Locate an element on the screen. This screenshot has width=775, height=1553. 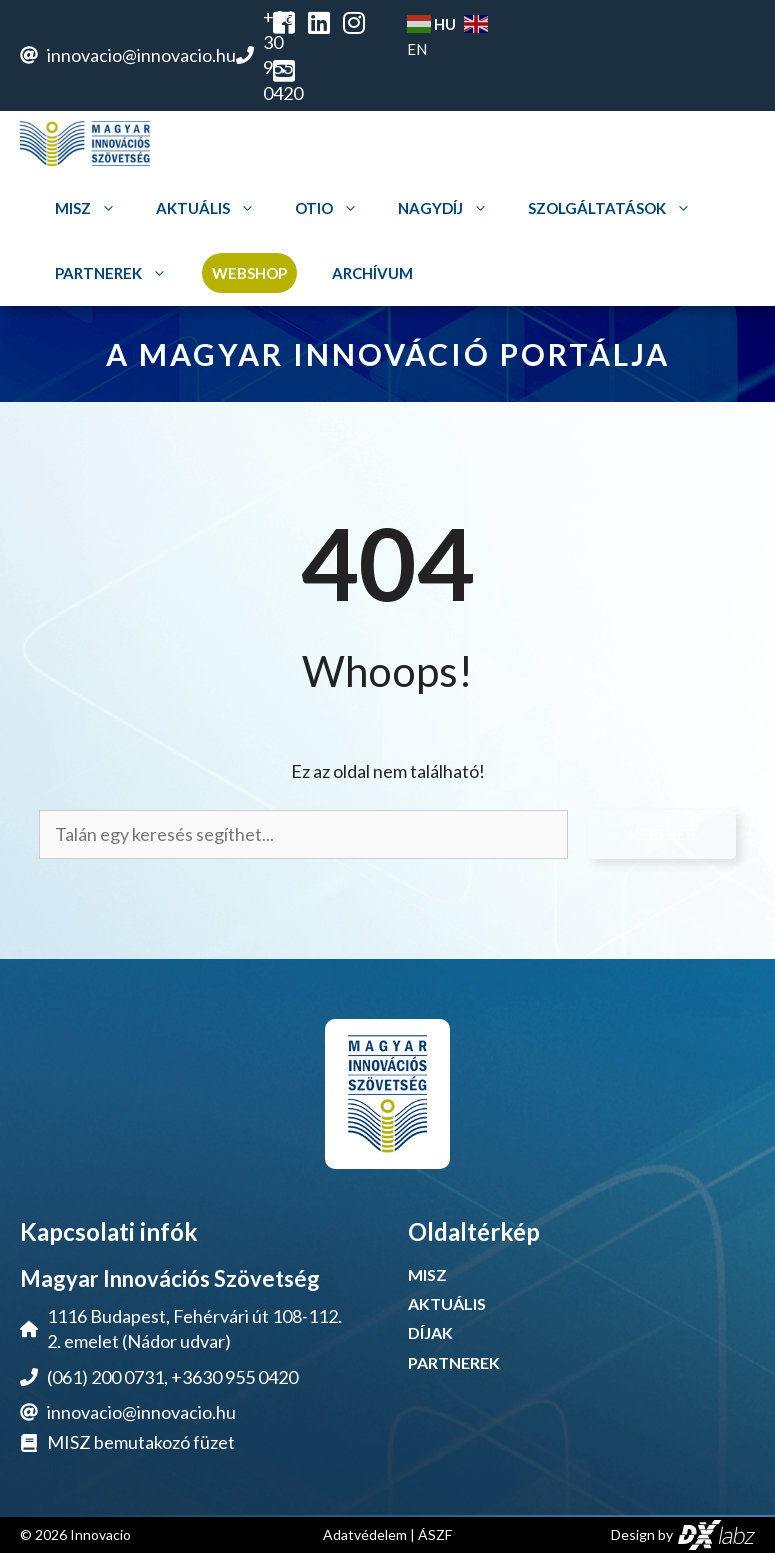
Aktuális is located at coordinates (208, 208).